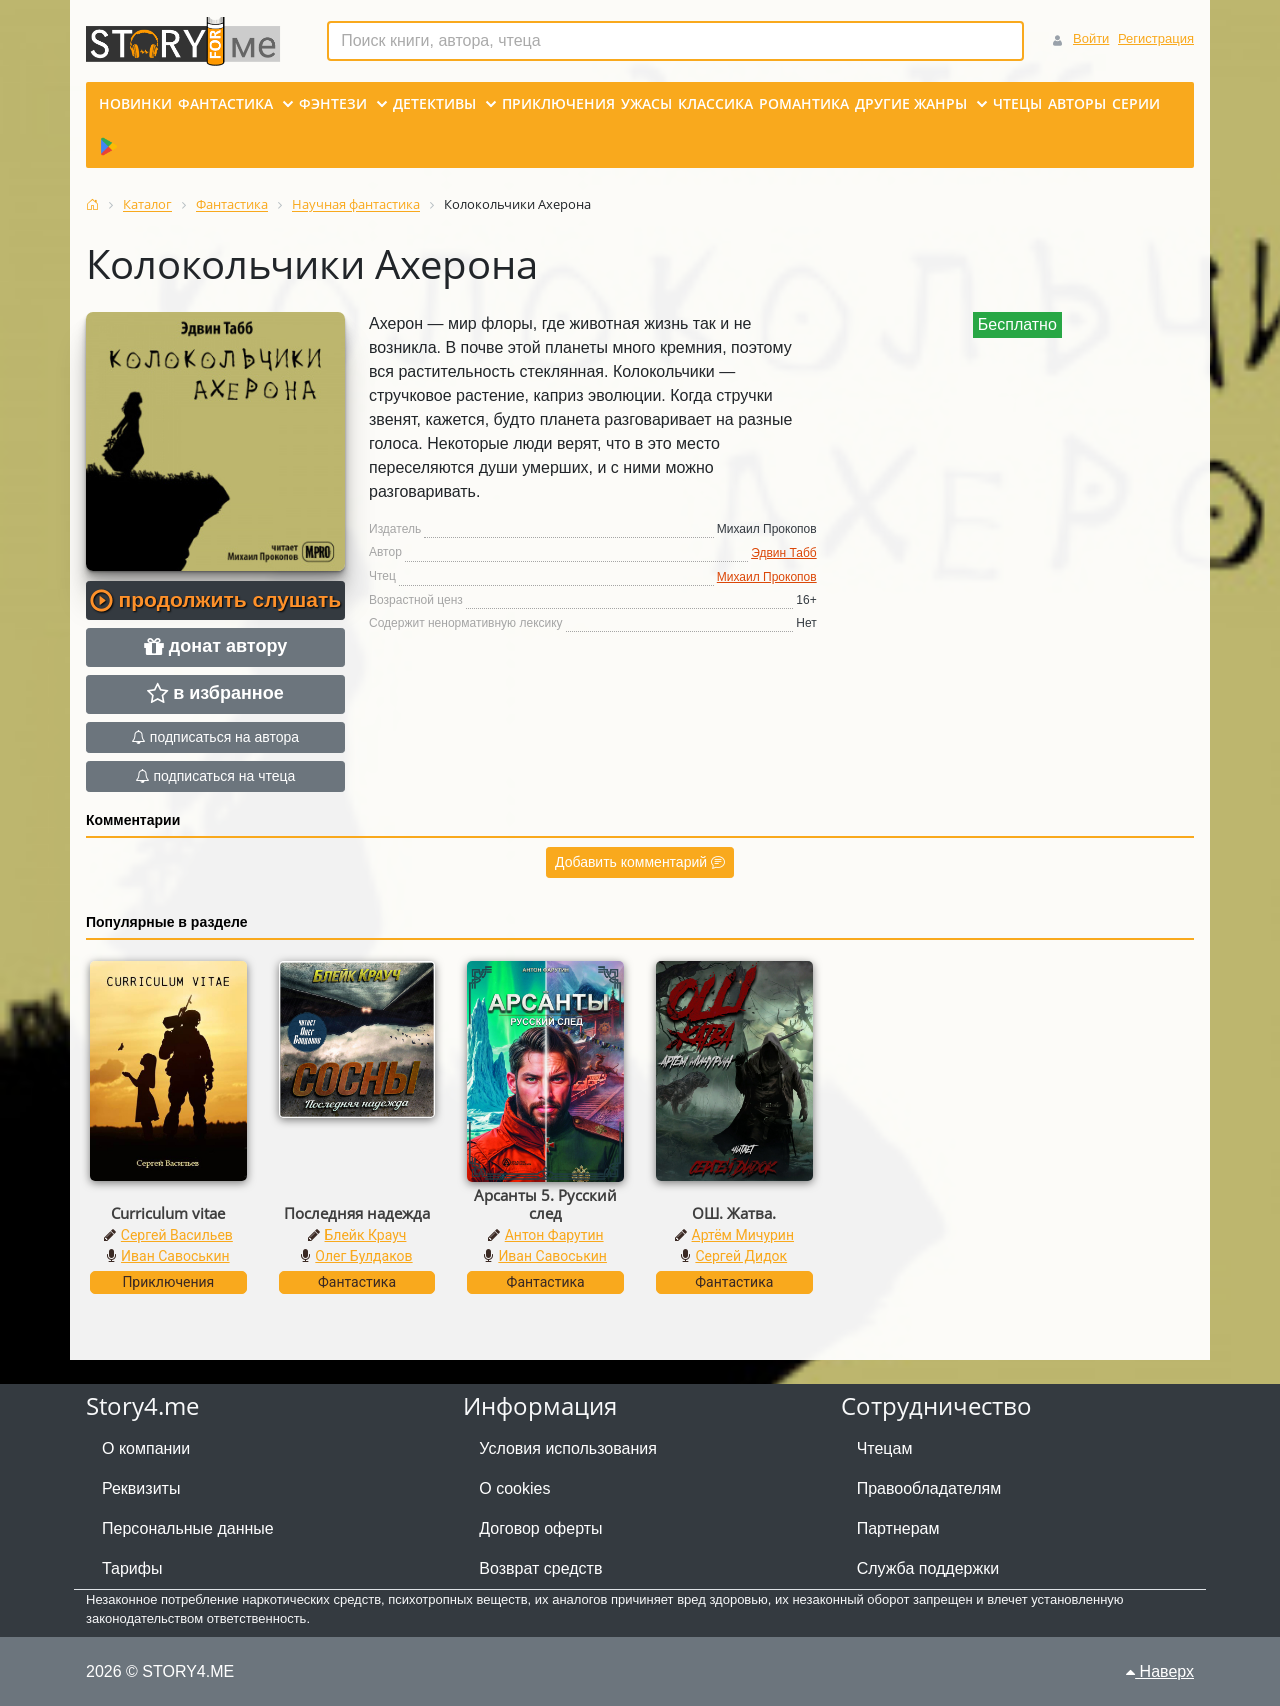  What do you see at coordinates (741, 1256) in the screenshot?
I see `Сергей Дидок` at bounding box center [741, 1256].